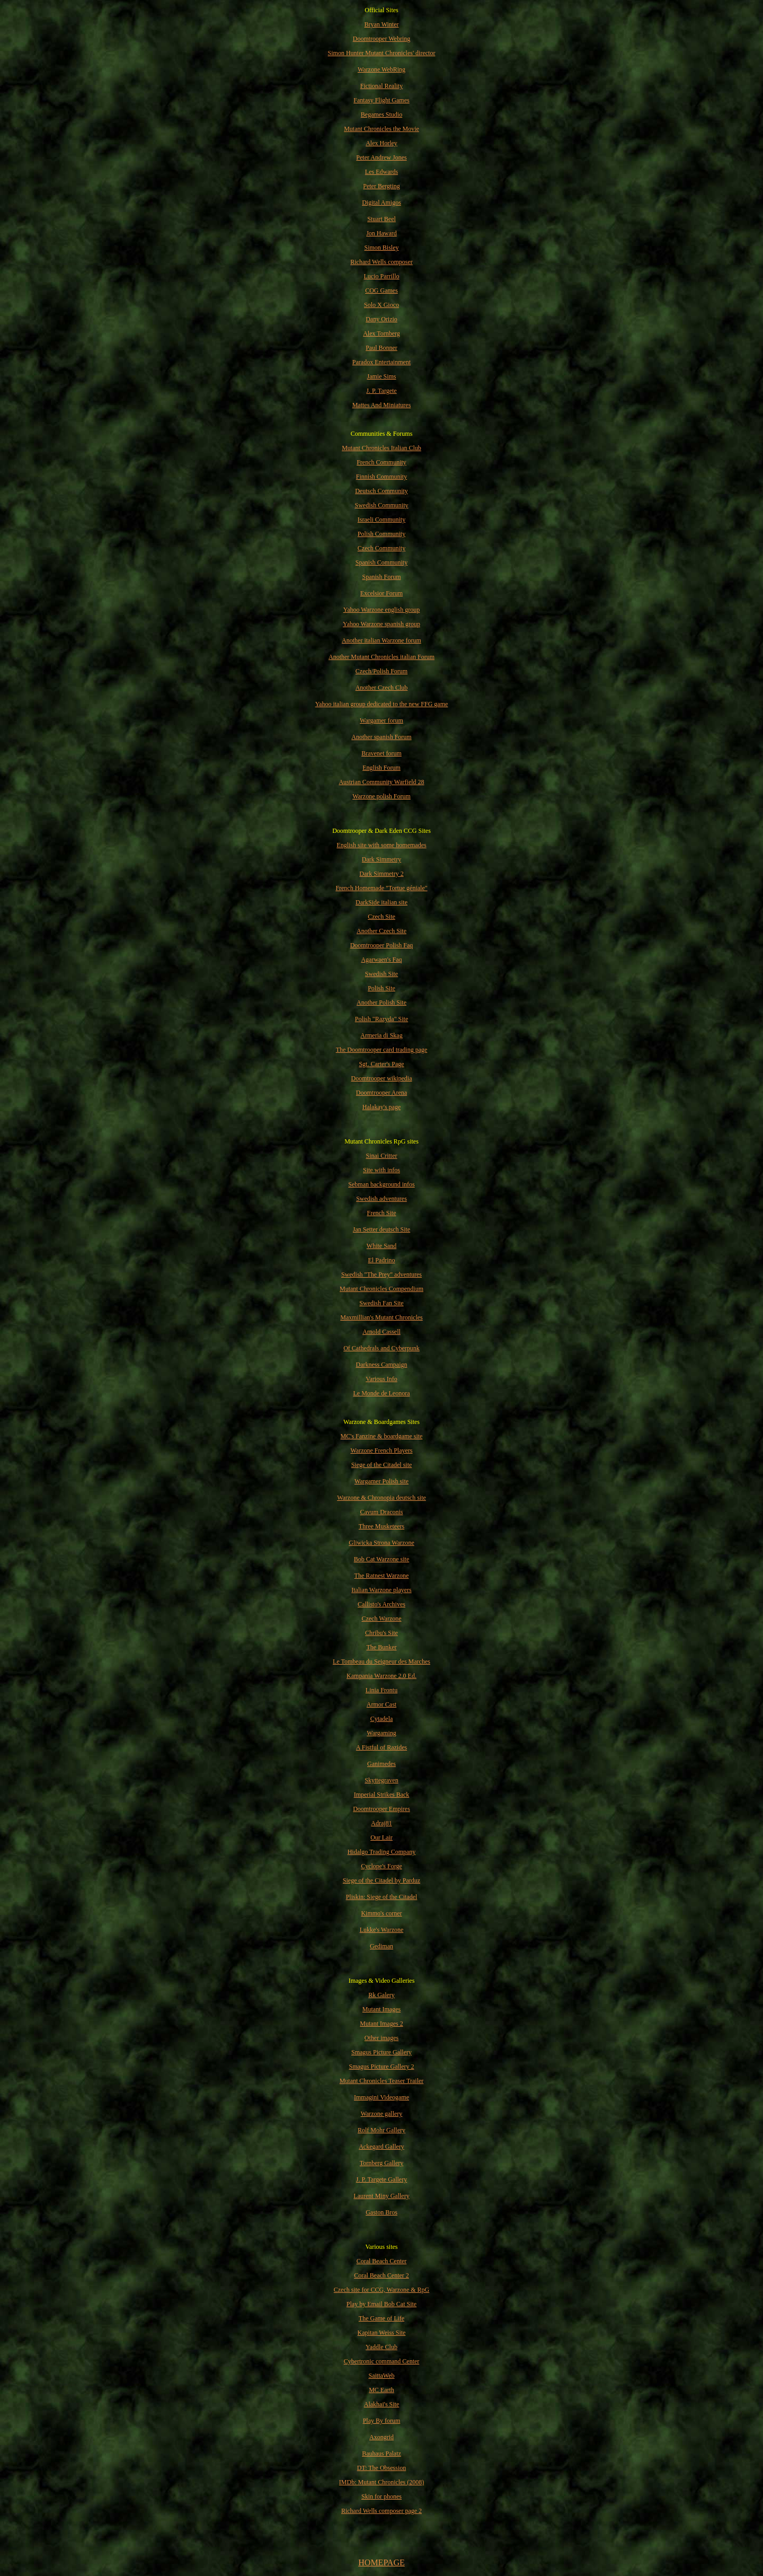  What do you see at coordinates (381, 888) in the screenshot?
I see `French Homemade "Tortue géniale"` at bounding box center [381, 888].